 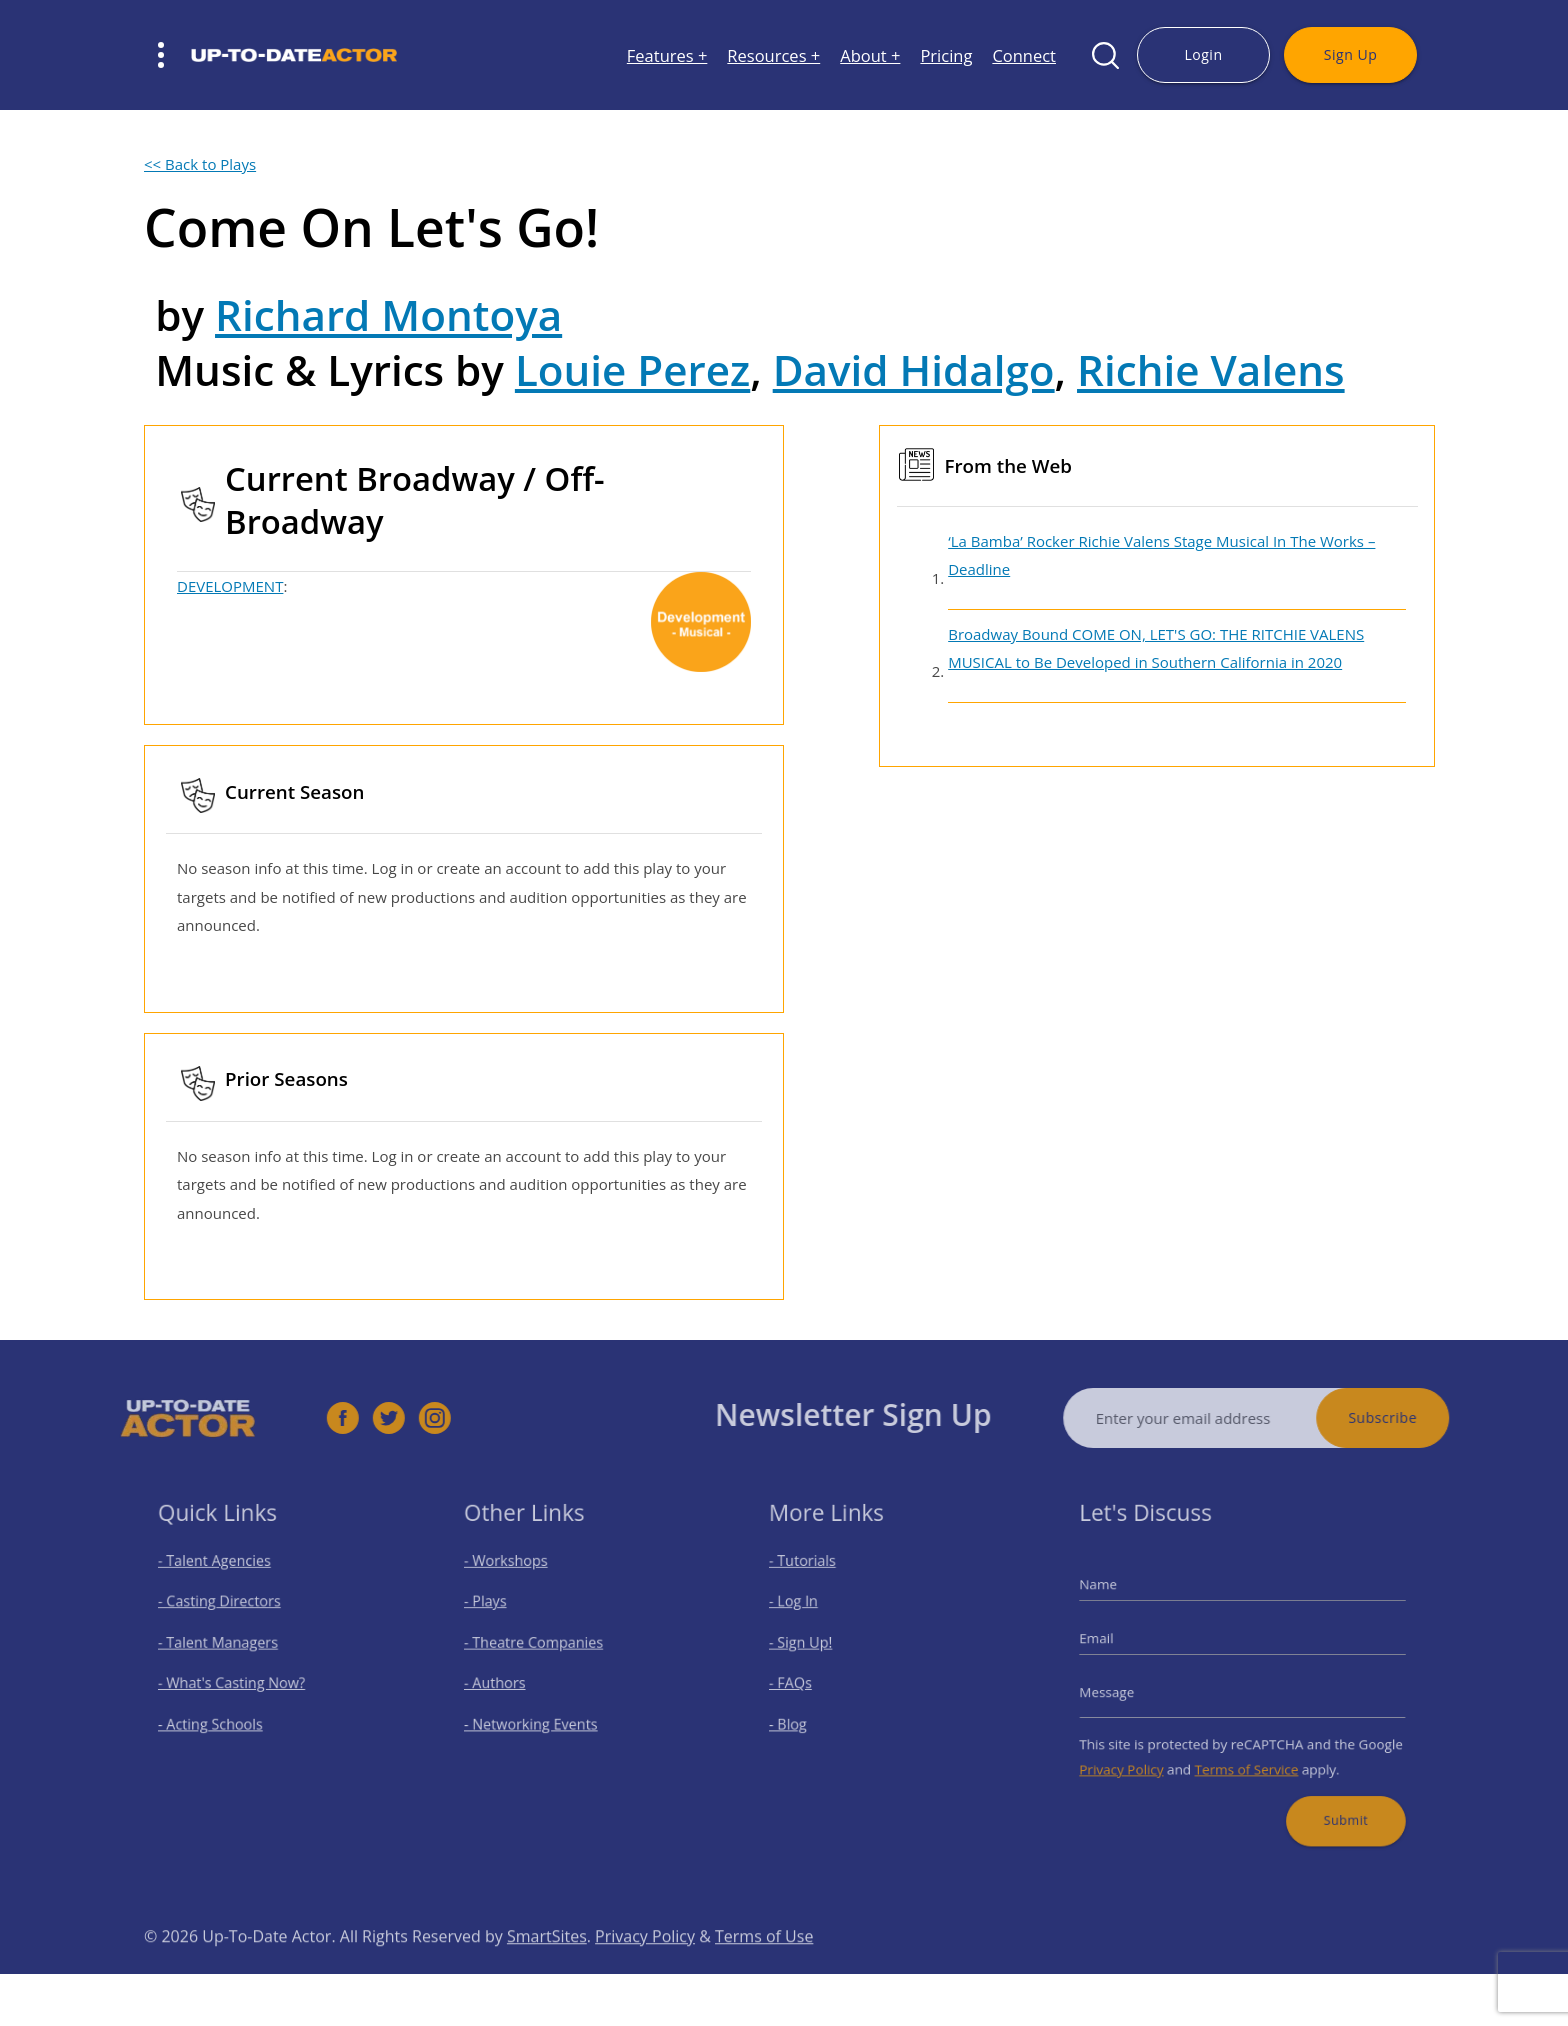 I want to click on - Sign Up!, so click(x=813, y=1646).